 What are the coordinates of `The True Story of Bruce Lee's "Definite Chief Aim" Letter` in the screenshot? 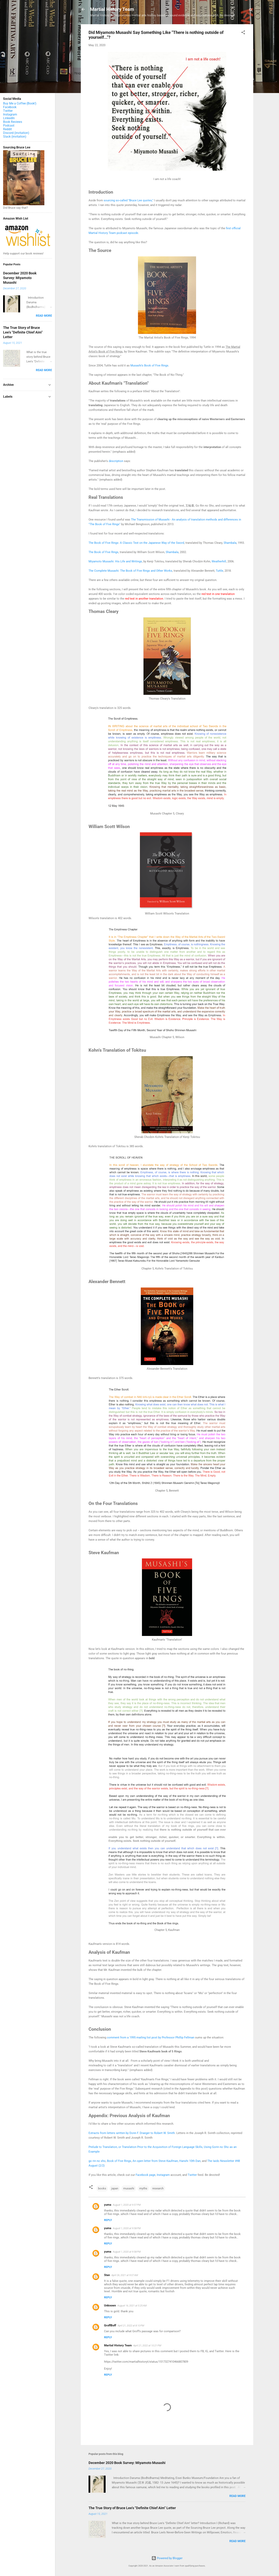 It's located at (132, 2508).